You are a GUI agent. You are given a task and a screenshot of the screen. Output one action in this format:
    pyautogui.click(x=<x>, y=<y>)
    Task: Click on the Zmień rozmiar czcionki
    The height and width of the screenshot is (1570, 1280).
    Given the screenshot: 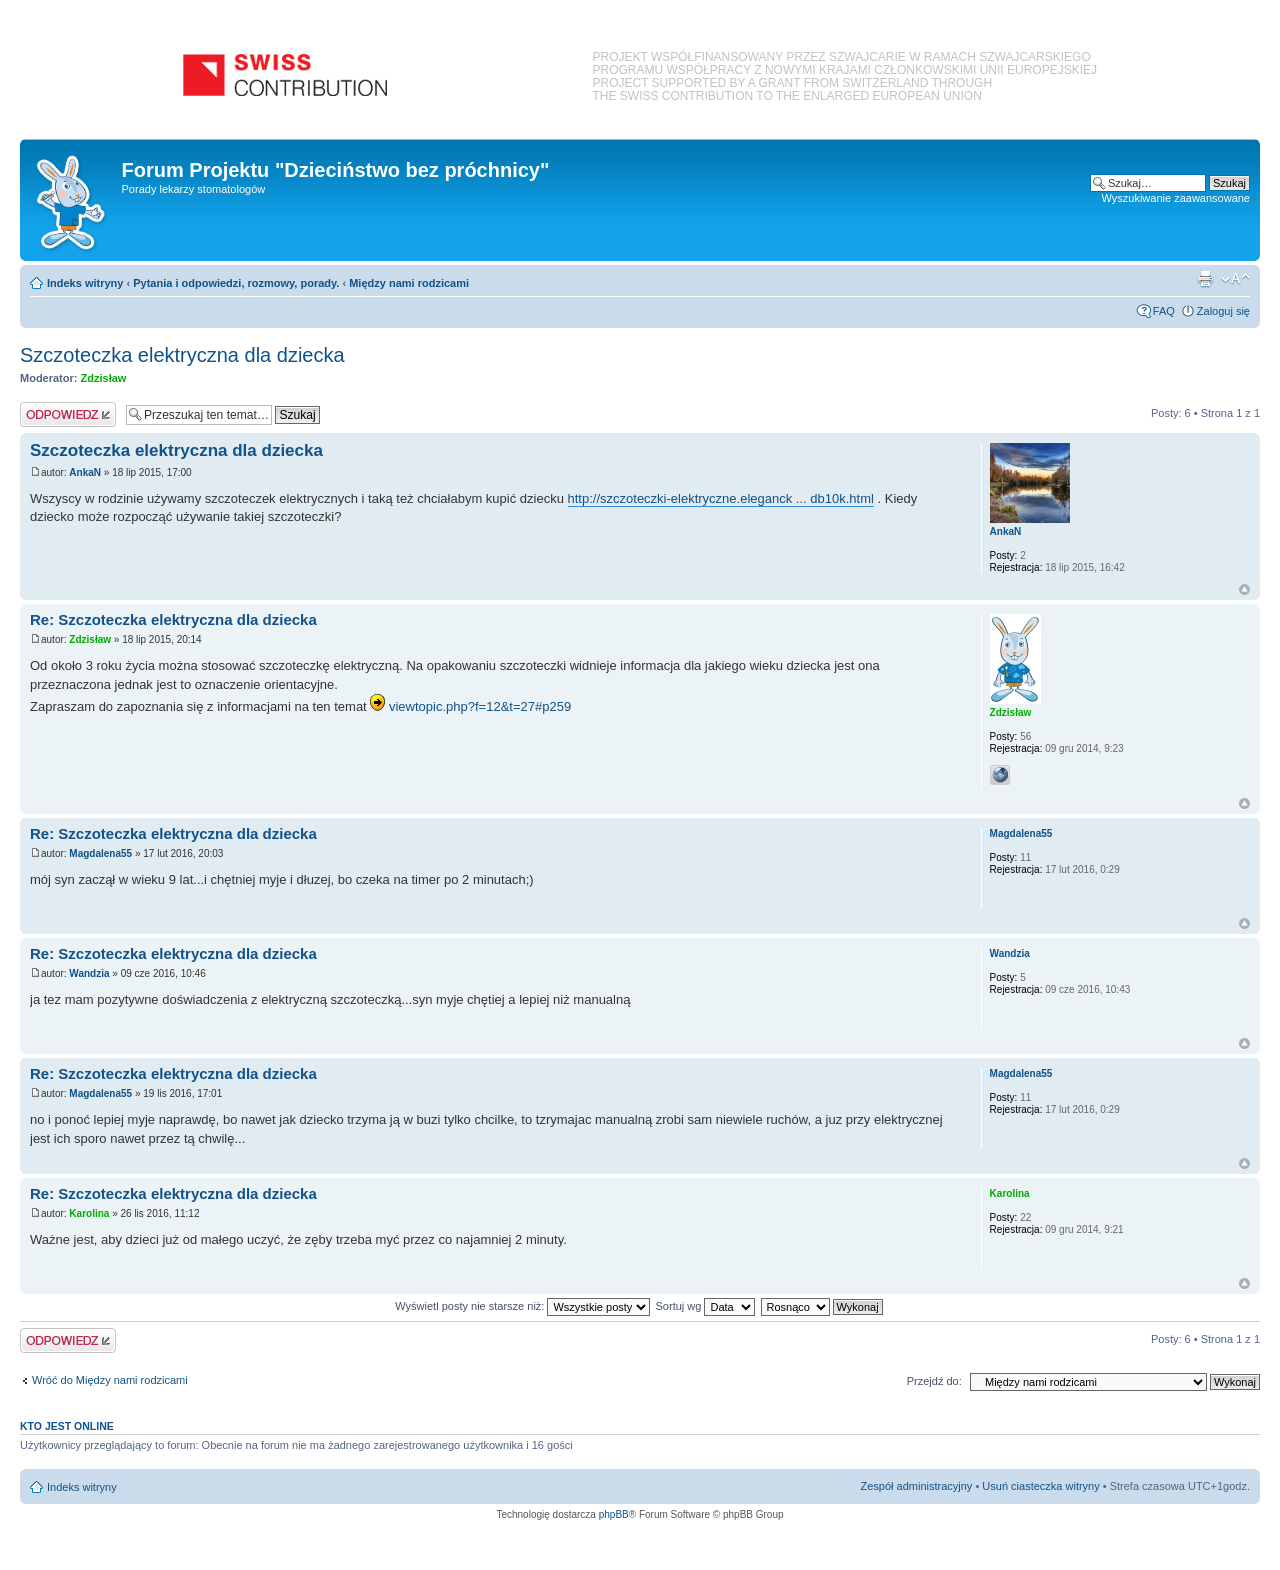 What is the action you would take?
    pyautogui.click(x=1235, y=279)
    